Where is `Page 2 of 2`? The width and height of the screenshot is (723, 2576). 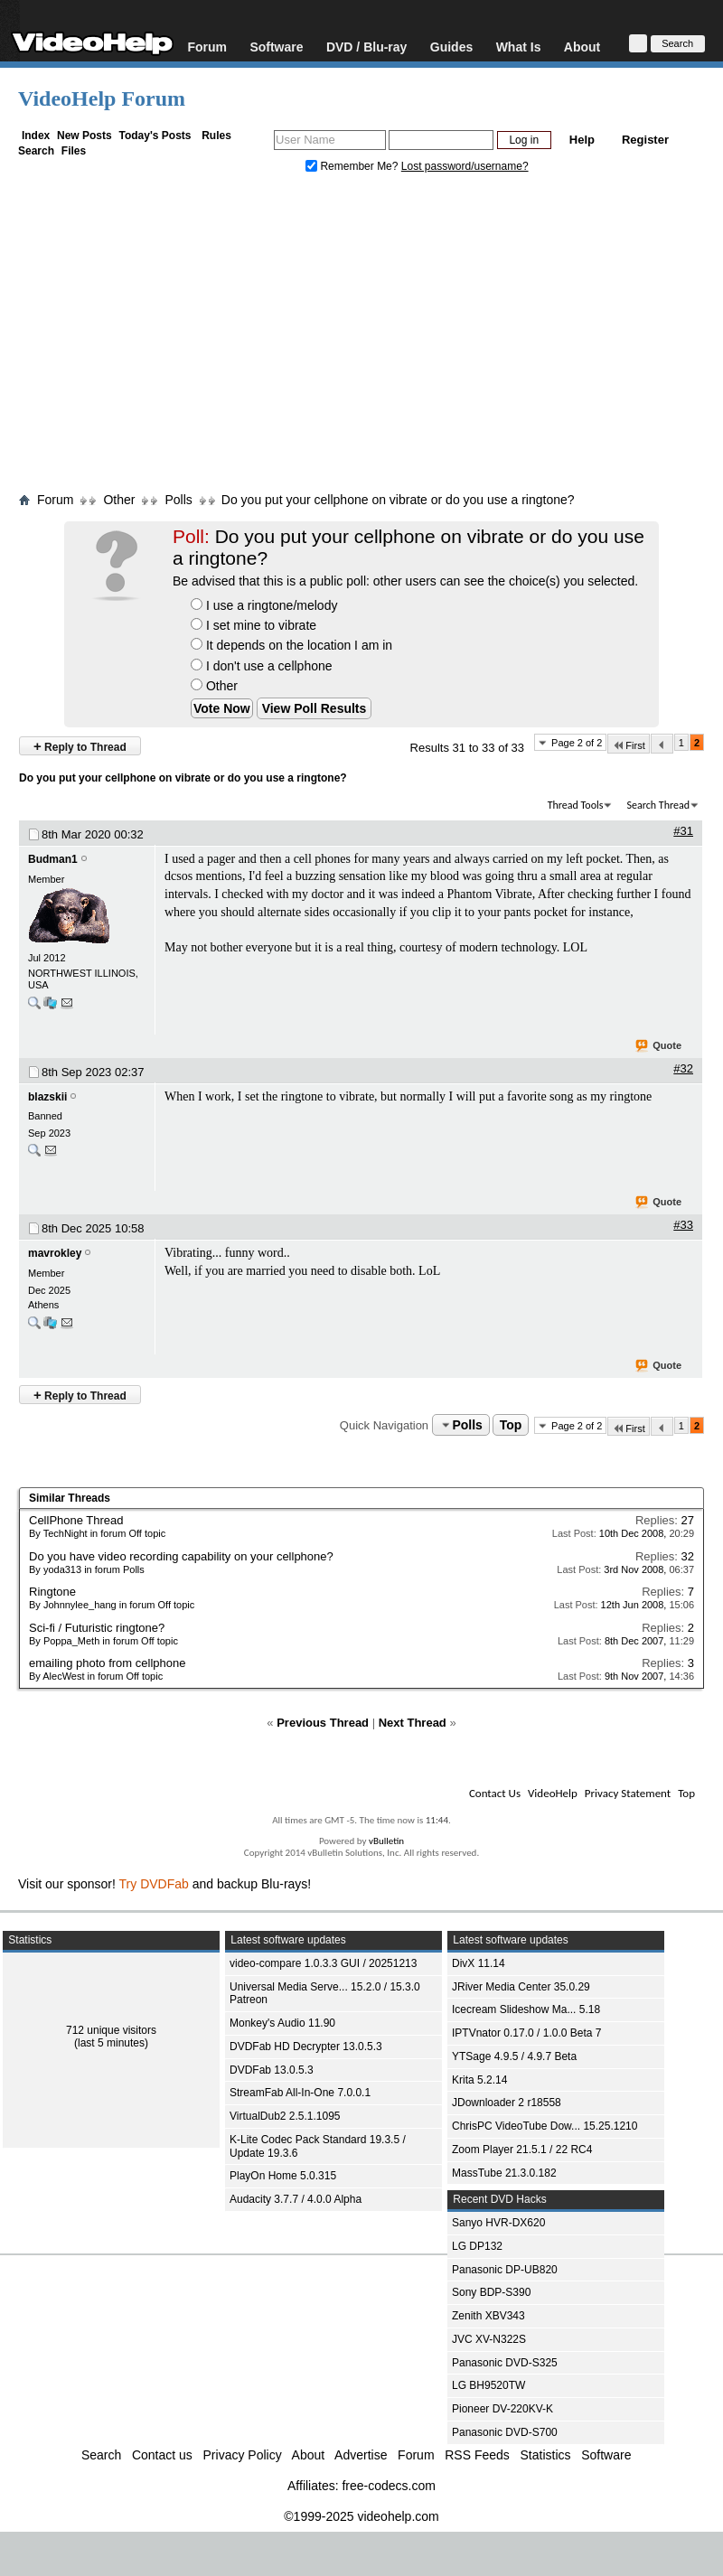
Page 2 of 2 is located at coordinates (576, 742).